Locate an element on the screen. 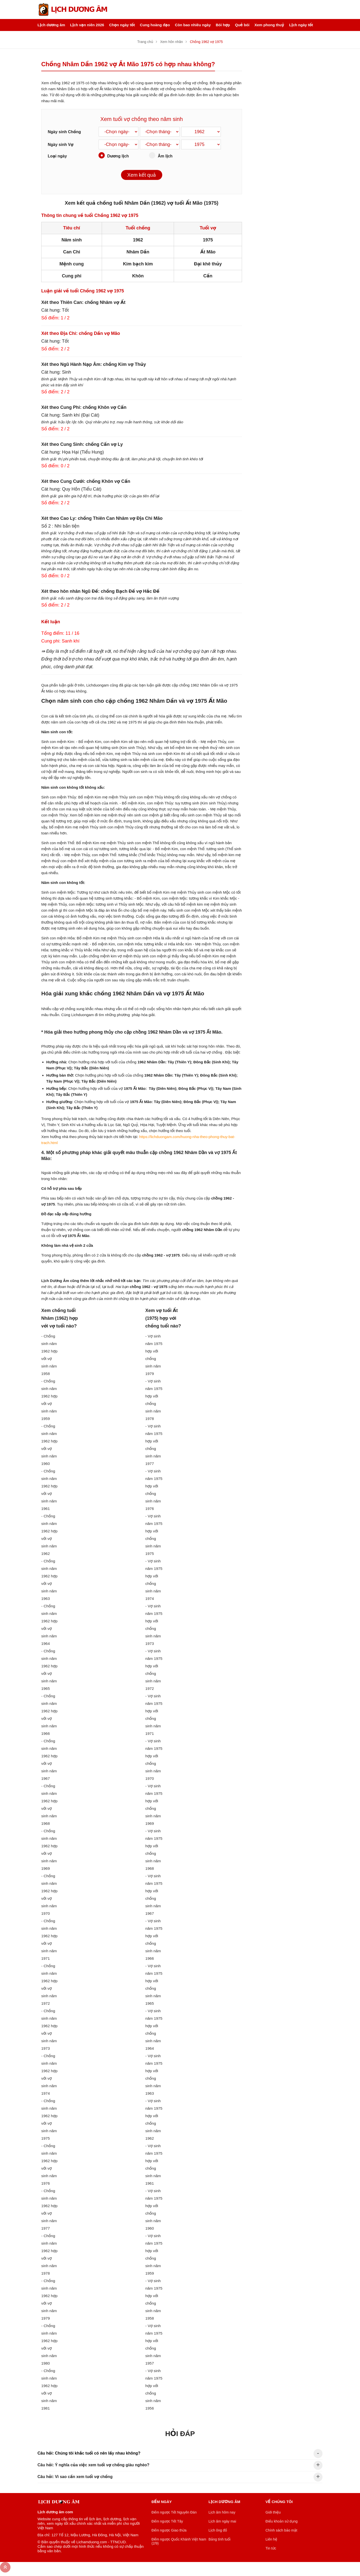 This screenshot has height=2576, width=360. Đếm ngược Giao thừa is located at coordinates (169, 2532).